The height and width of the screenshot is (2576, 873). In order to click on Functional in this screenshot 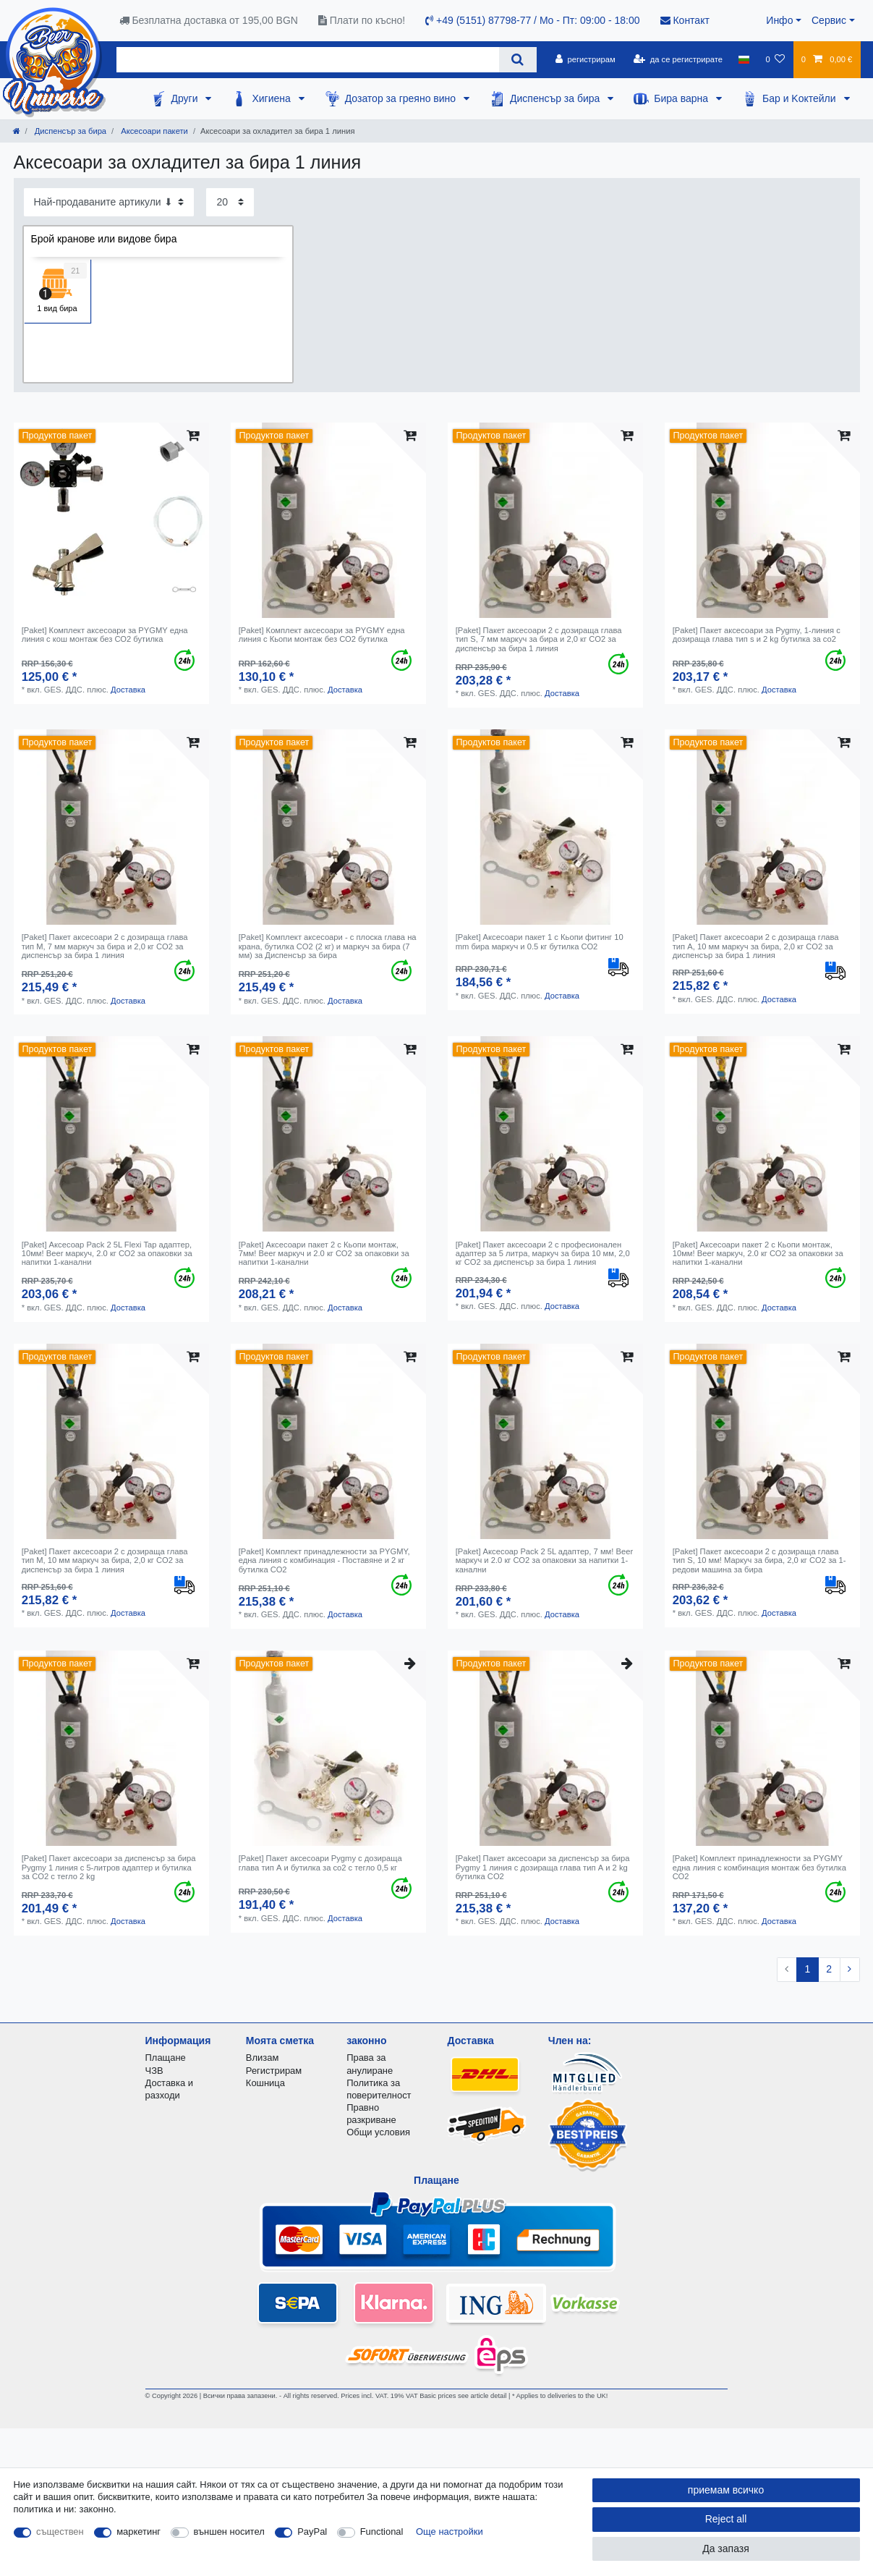, I will do `click(382, 2531)`.